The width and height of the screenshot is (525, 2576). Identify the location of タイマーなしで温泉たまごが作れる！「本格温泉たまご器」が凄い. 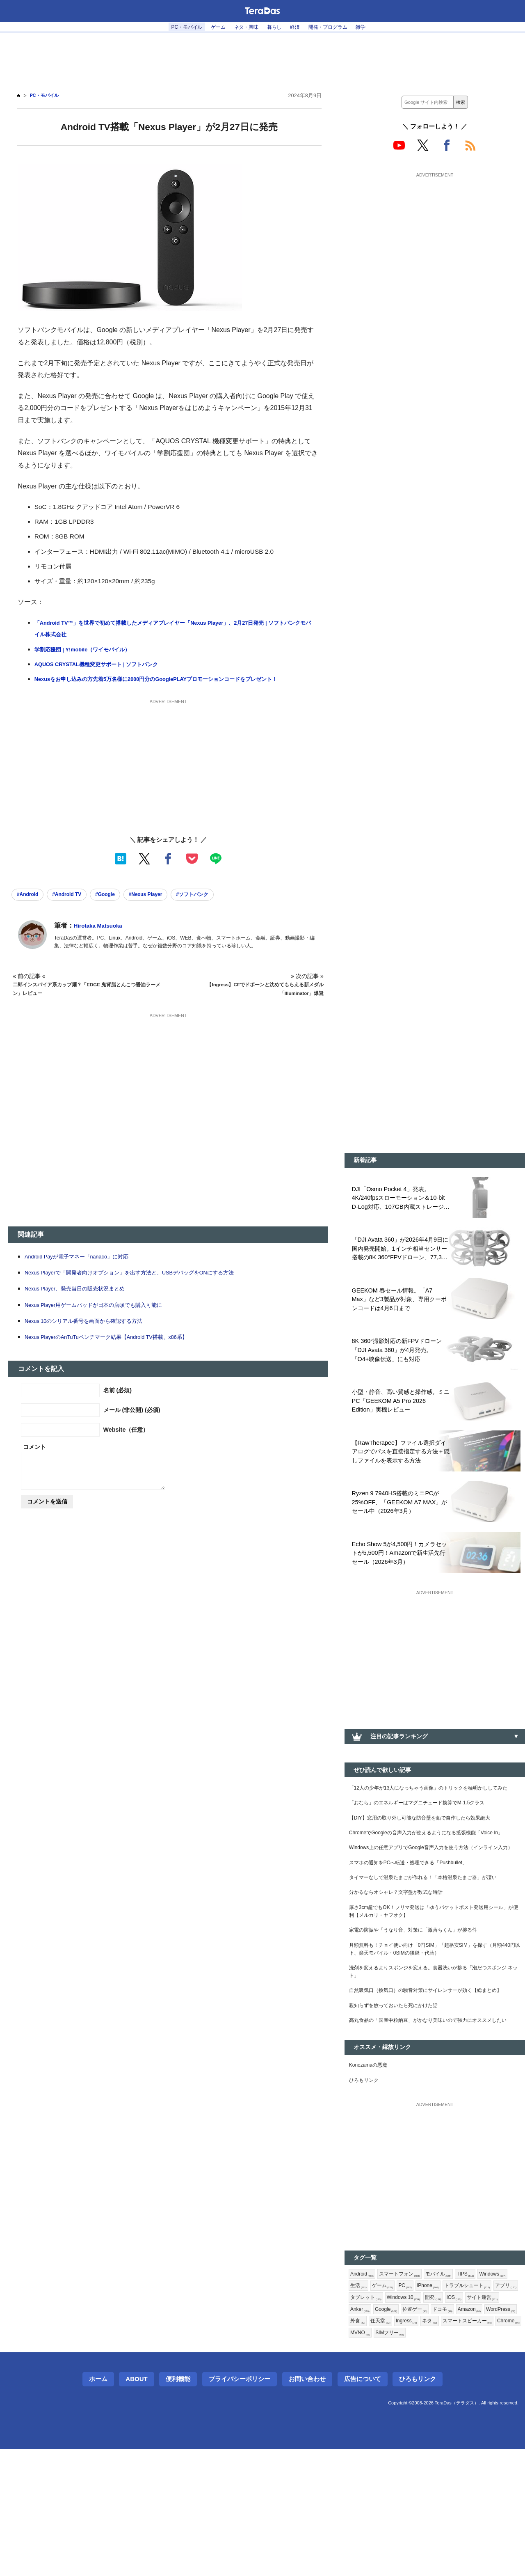
(432, 1935).